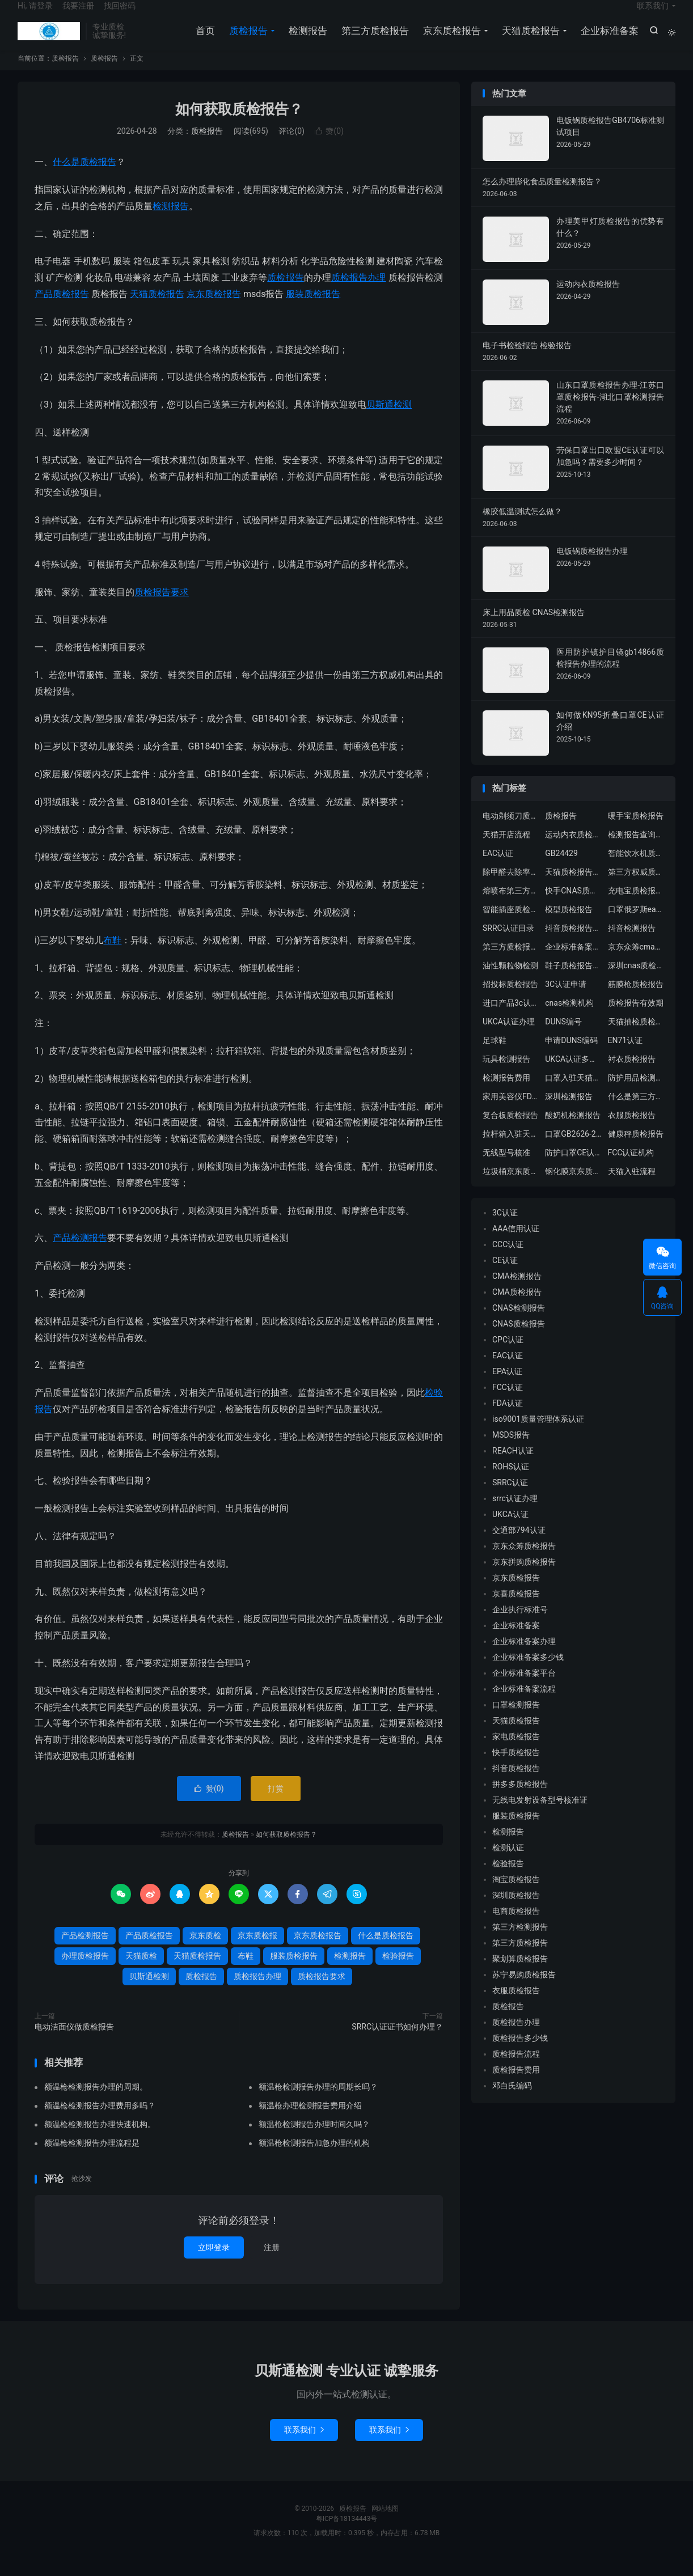 Image resolution: width=693 pixels, height=2576 pixels. What do you see at coordinates (516, 2068) in the screenshot?
I see `质检报告流程` at bounding box center [516, 2068].